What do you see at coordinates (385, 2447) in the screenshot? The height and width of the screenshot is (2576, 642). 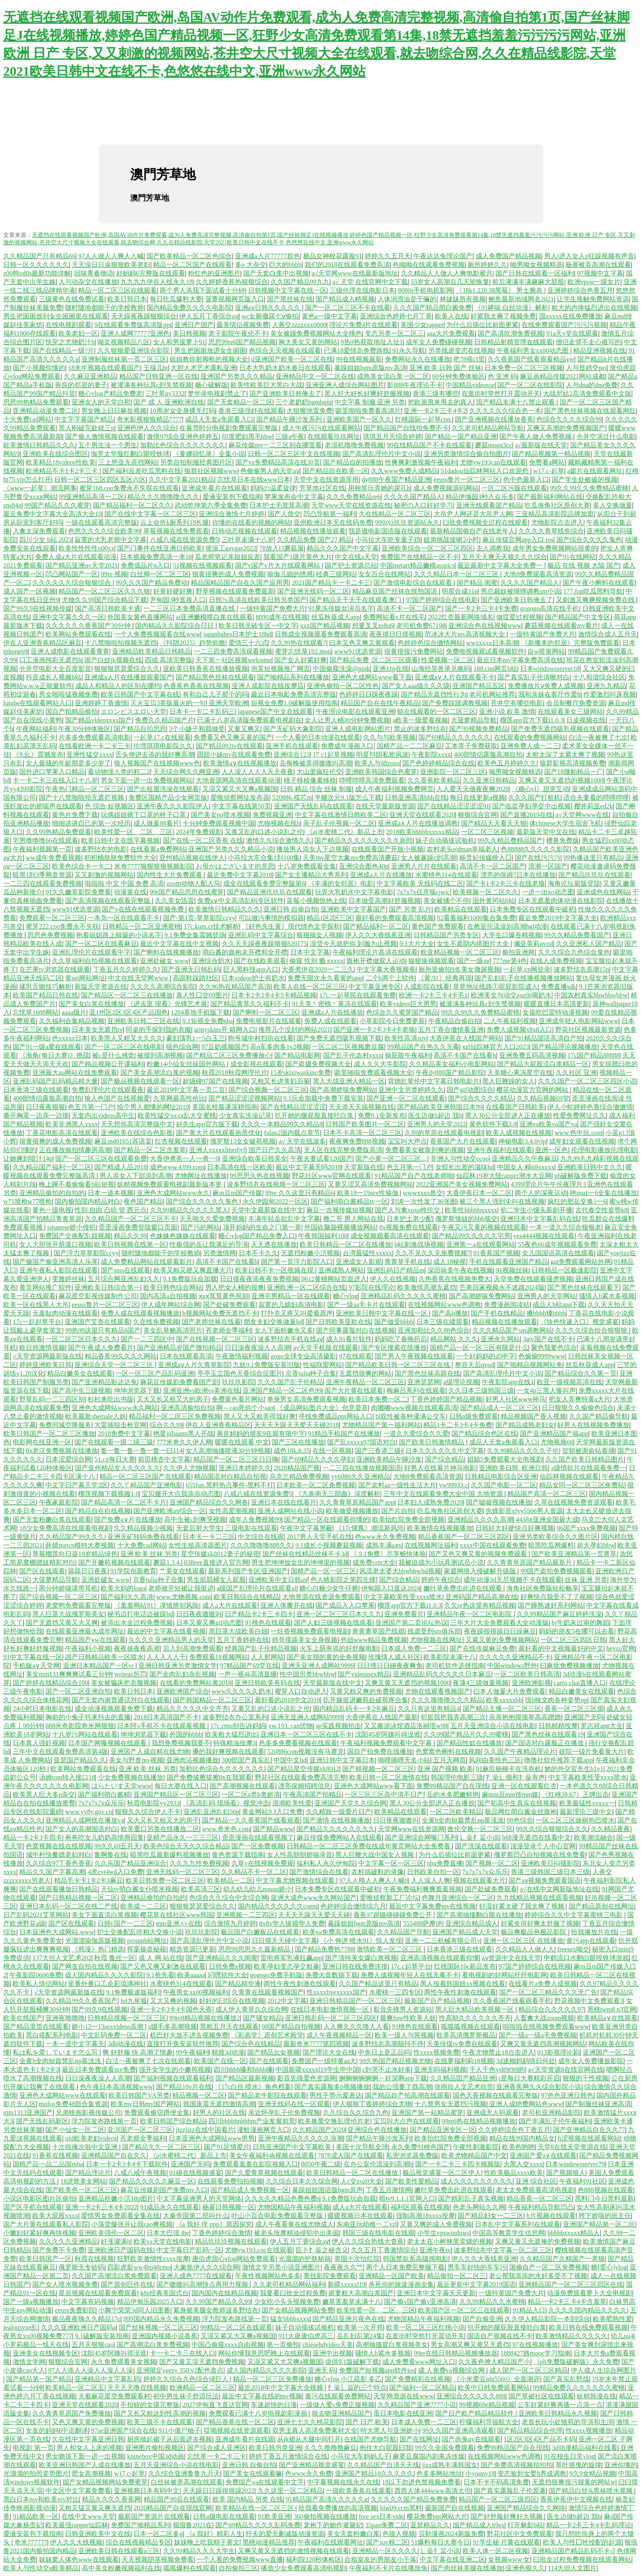 I see `抱住大白屁股曰我` at bounding box center [385, 2447].